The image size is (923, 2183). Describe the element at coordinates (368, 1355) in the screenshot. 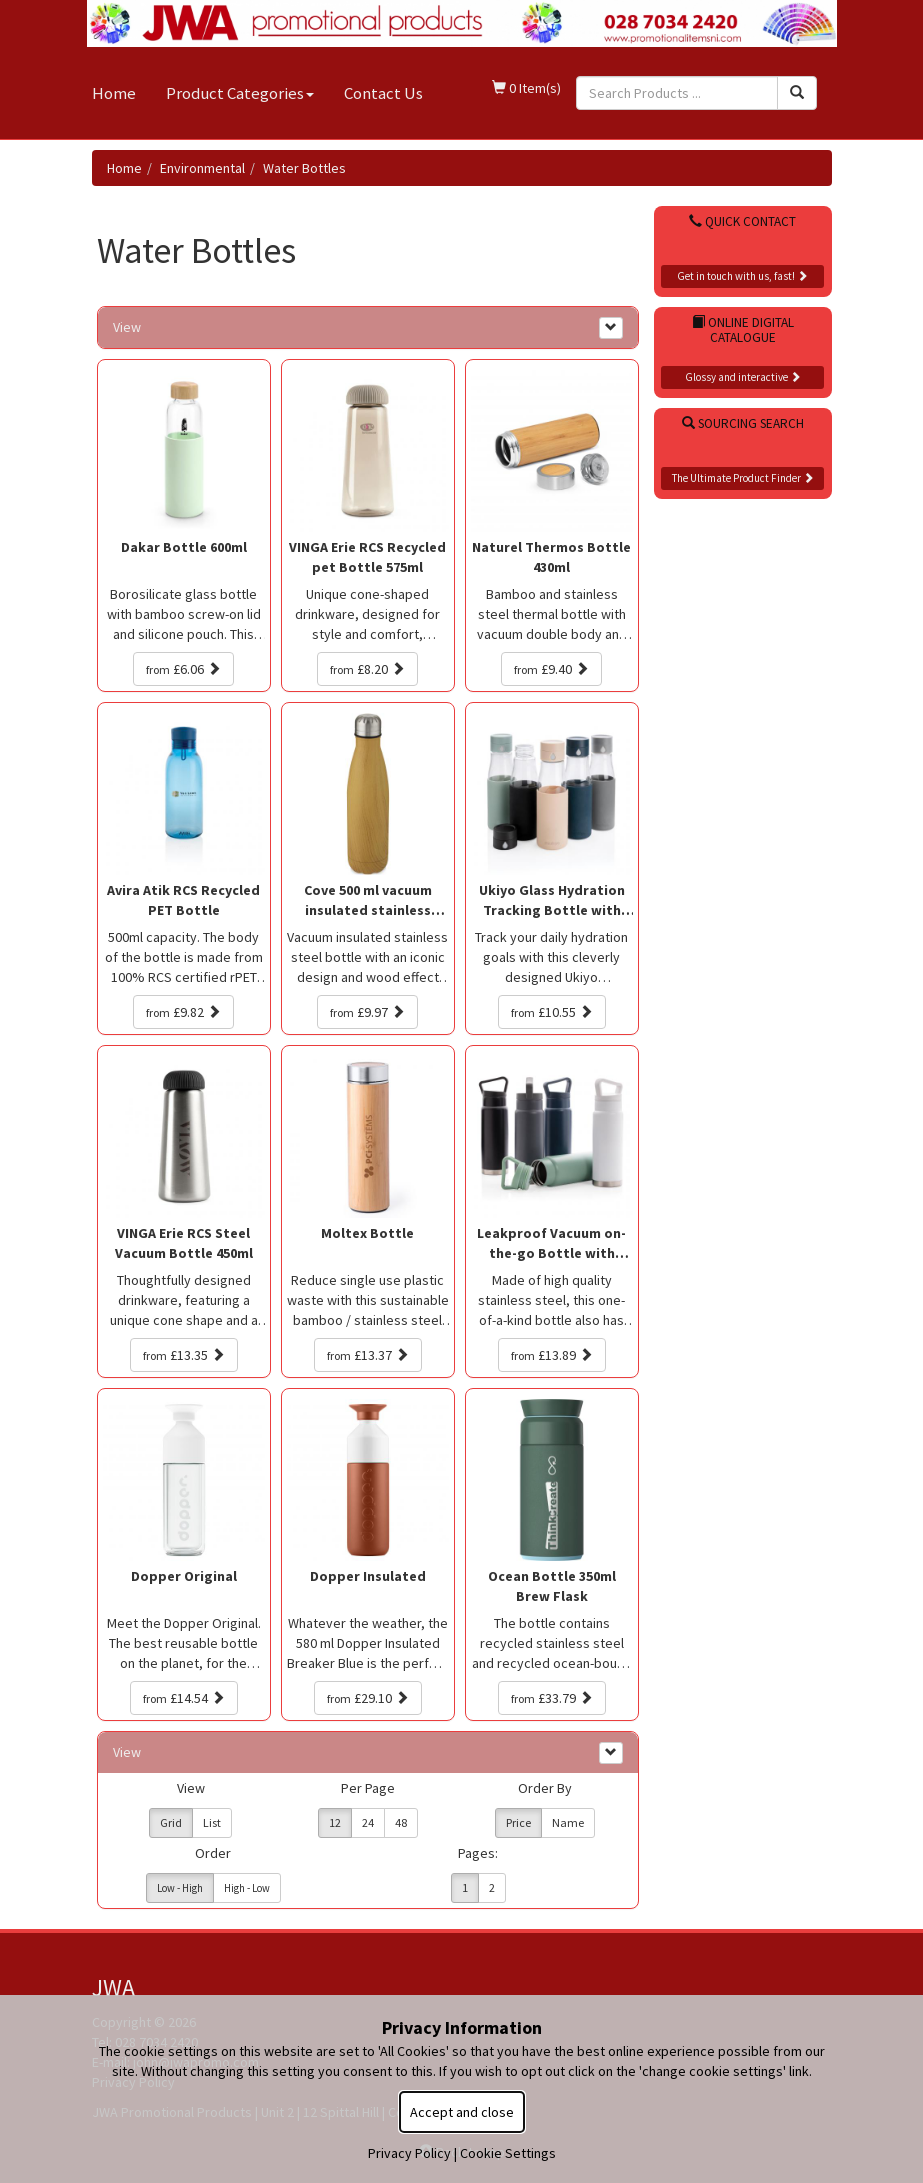

I see `£13.37` at that location.